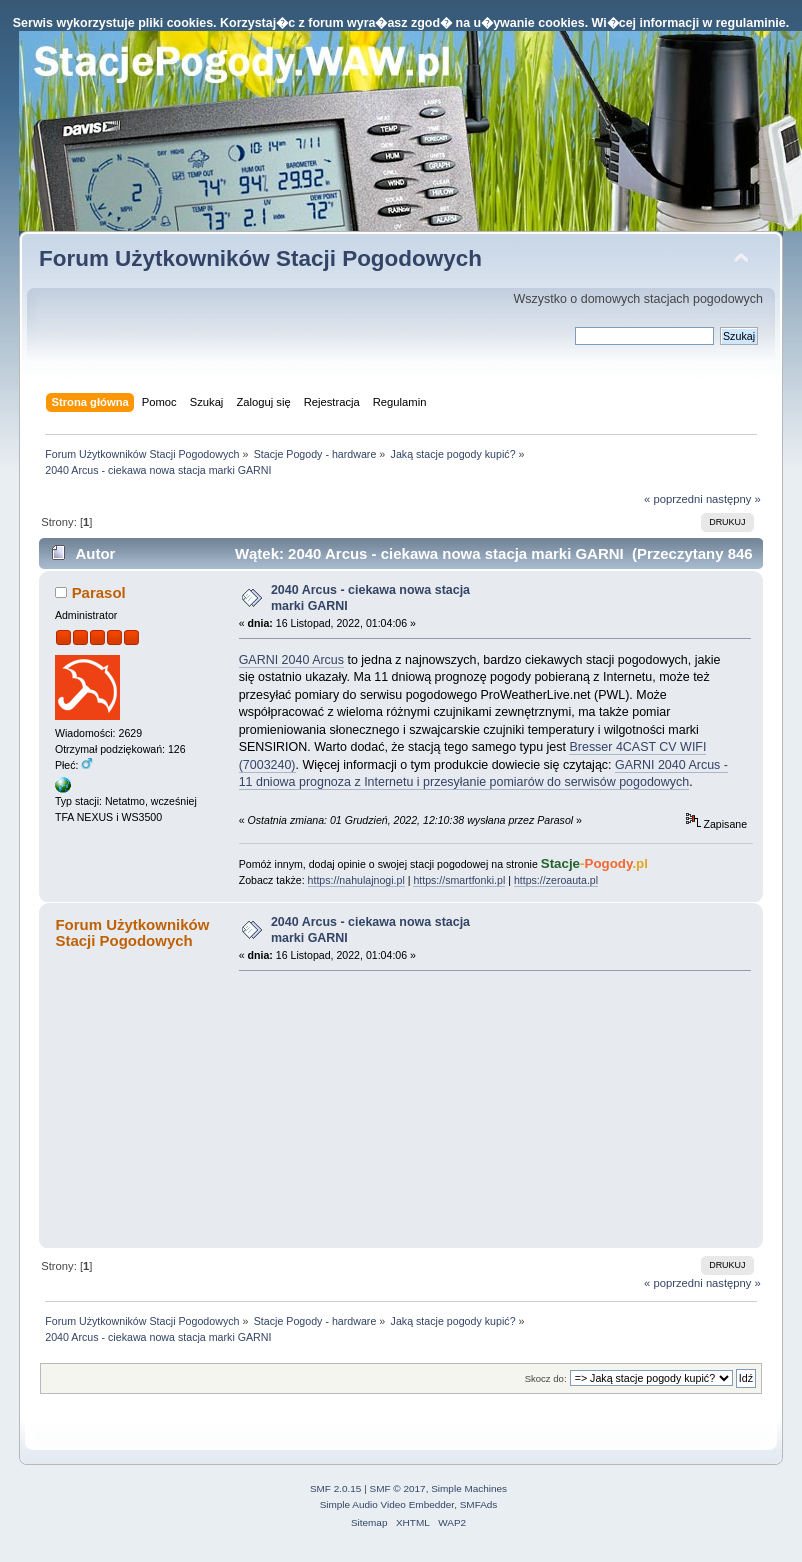 Image resolution: width=802 pixels, height=1562 pixels. Describe the element at coordinates (556, 880) in the screenshot. I see `https://zeroauta.pl` at that location.